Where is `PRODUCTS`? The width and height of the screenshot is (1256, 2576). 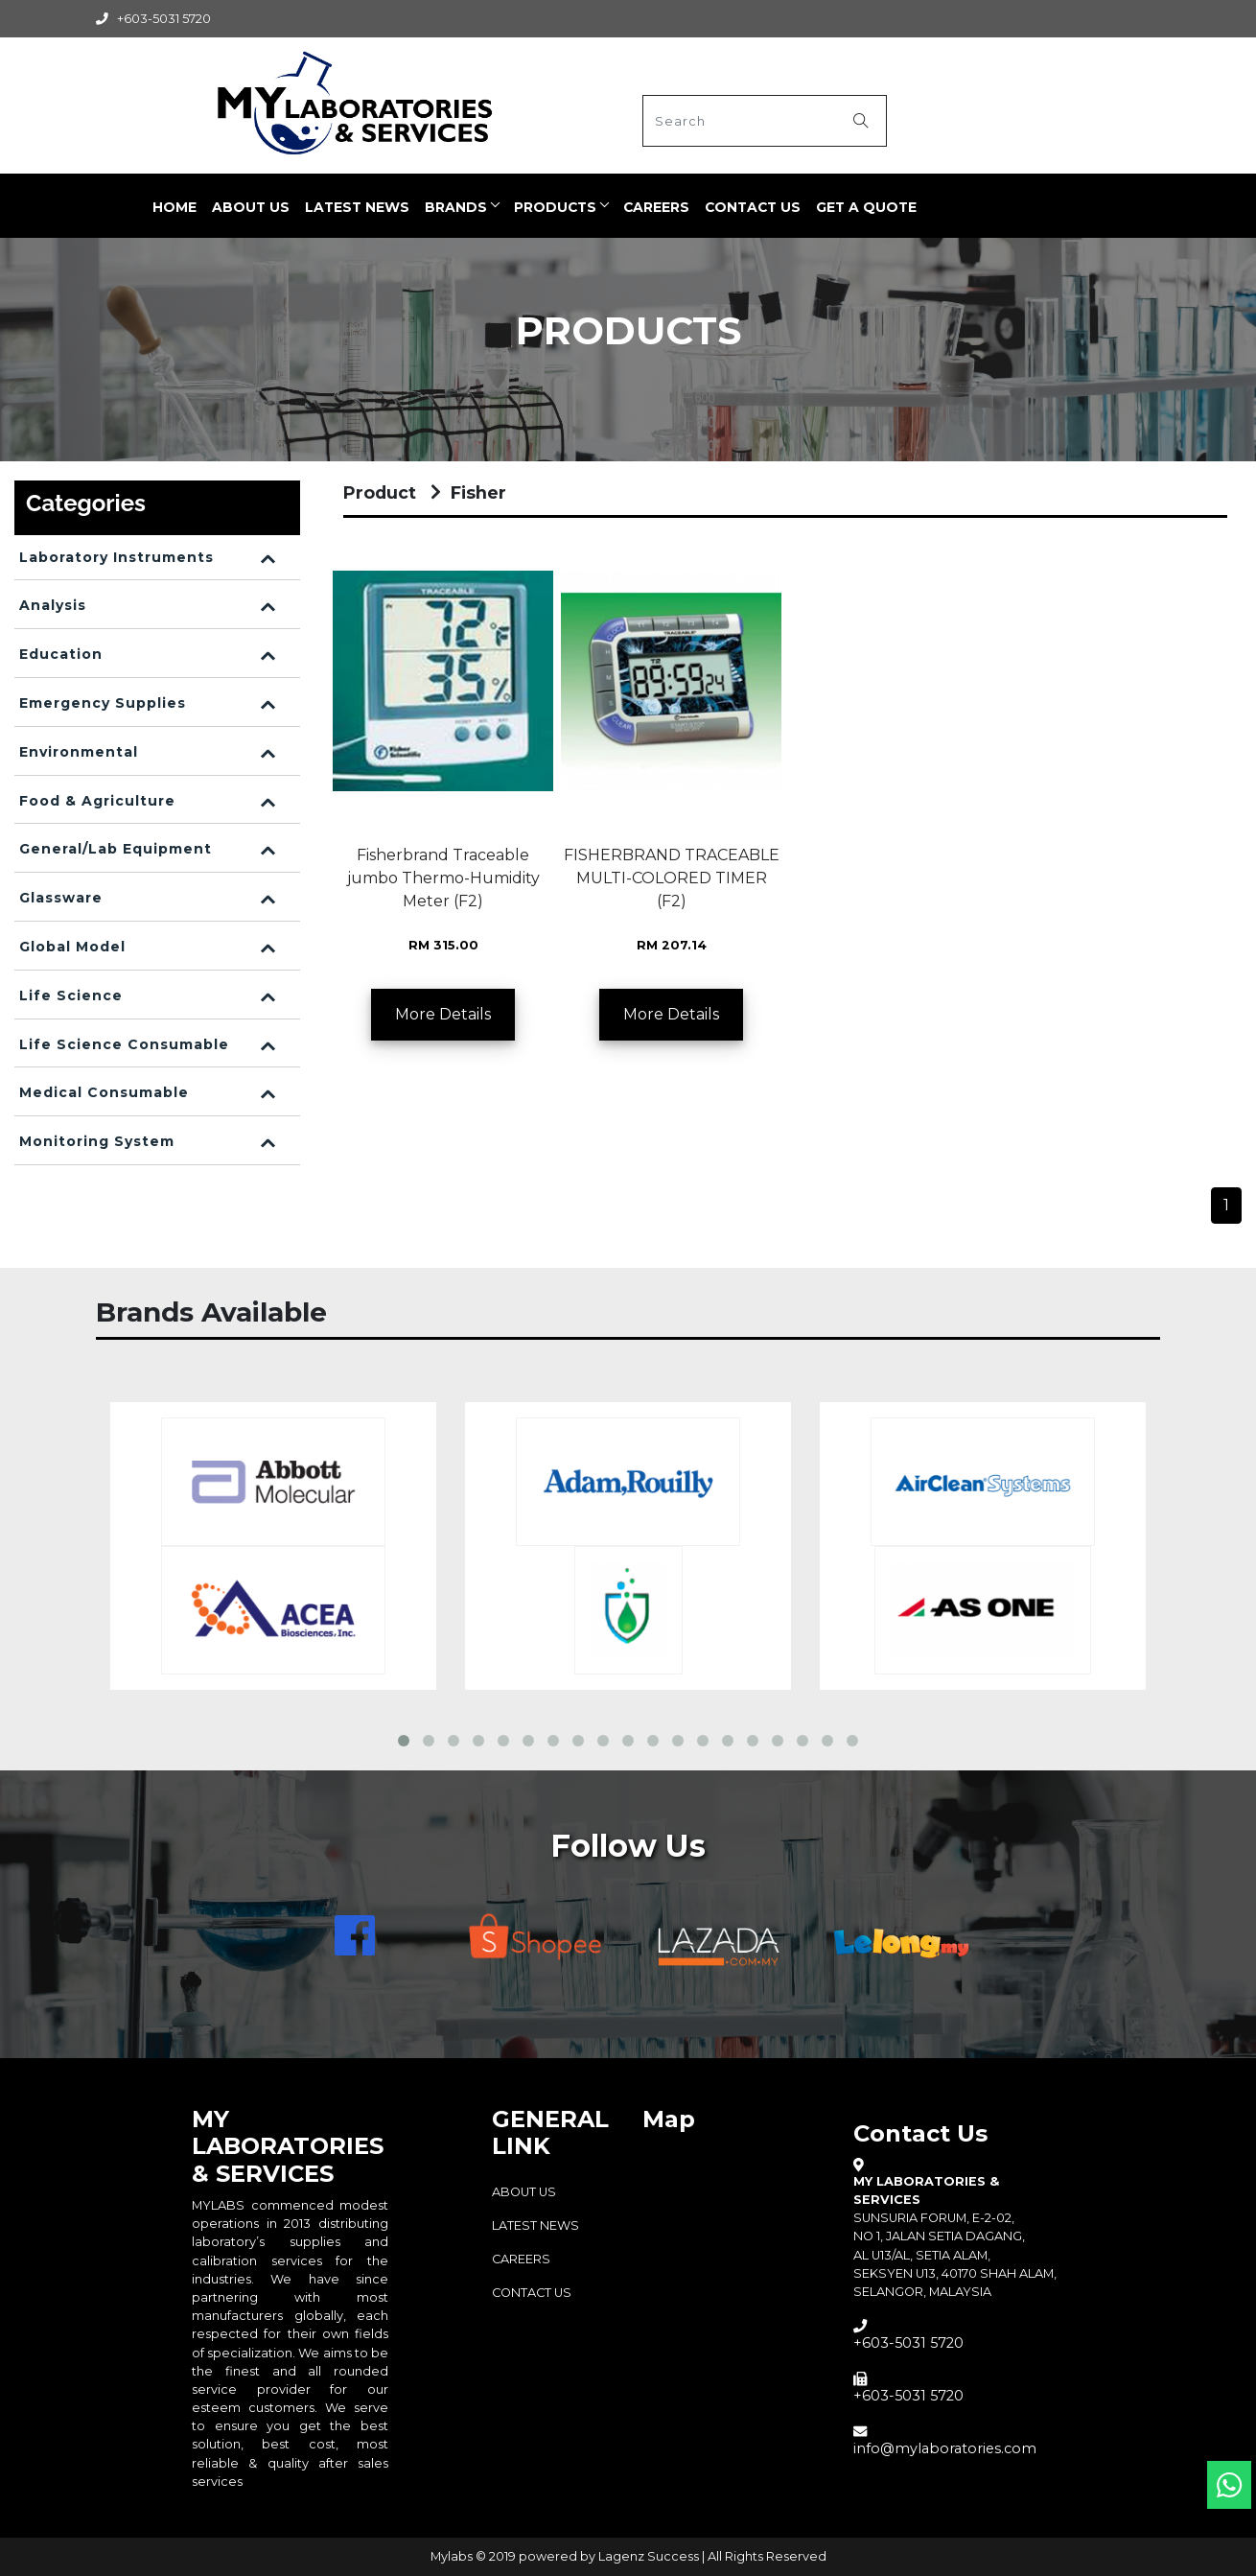
PRODUCTS is located at coordinates (556, 206).